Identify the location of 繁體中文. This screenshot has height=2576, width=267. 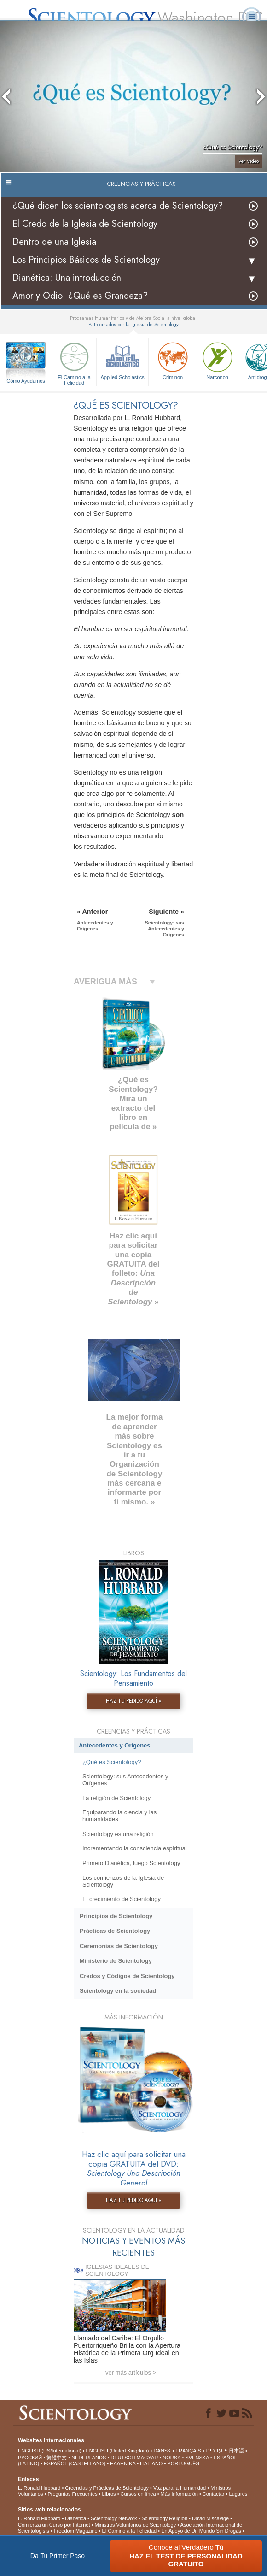
(56, 2457).